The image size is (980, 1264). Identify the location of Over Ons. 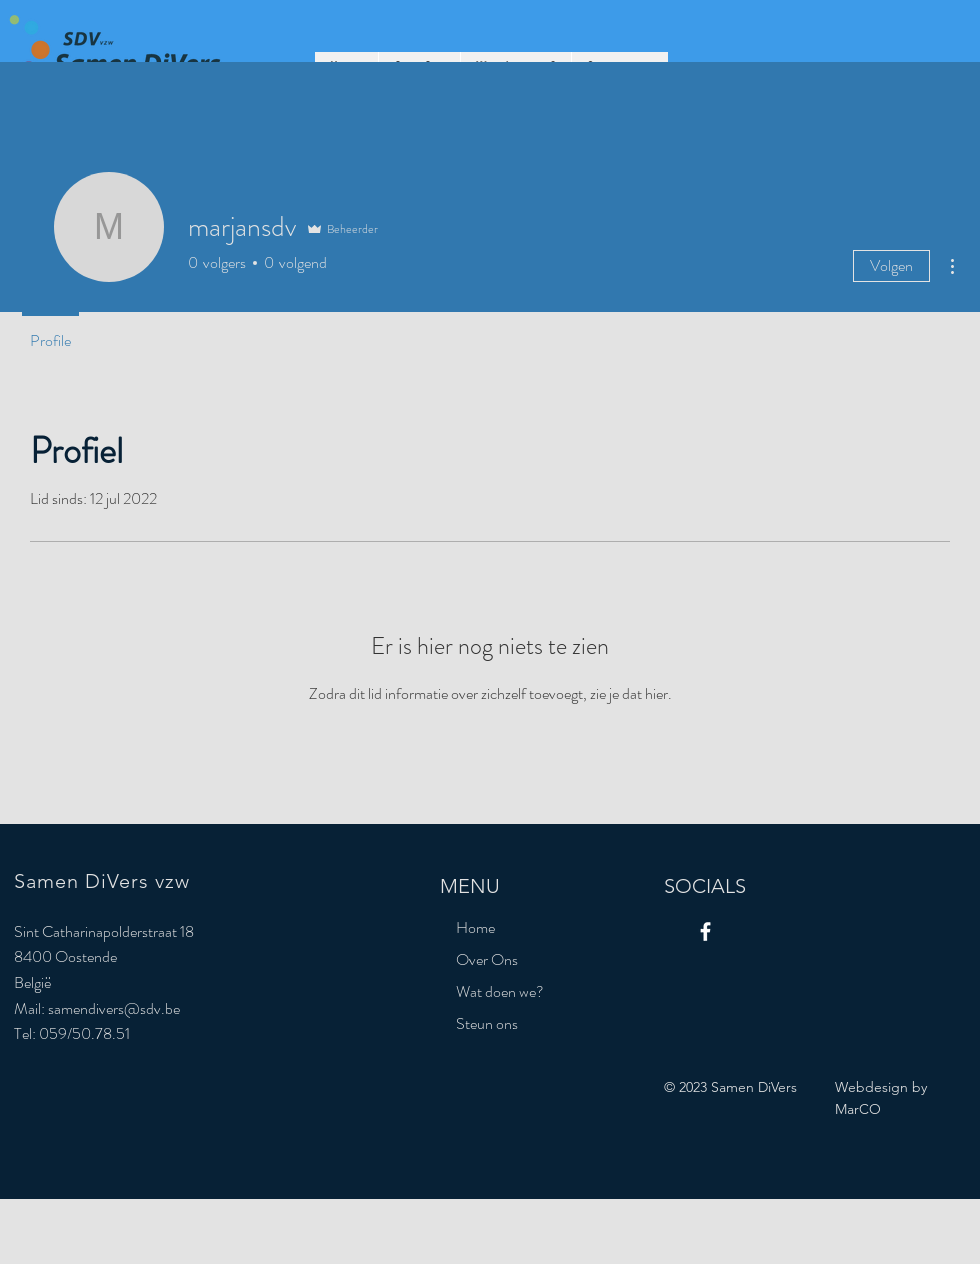
(487, 959).